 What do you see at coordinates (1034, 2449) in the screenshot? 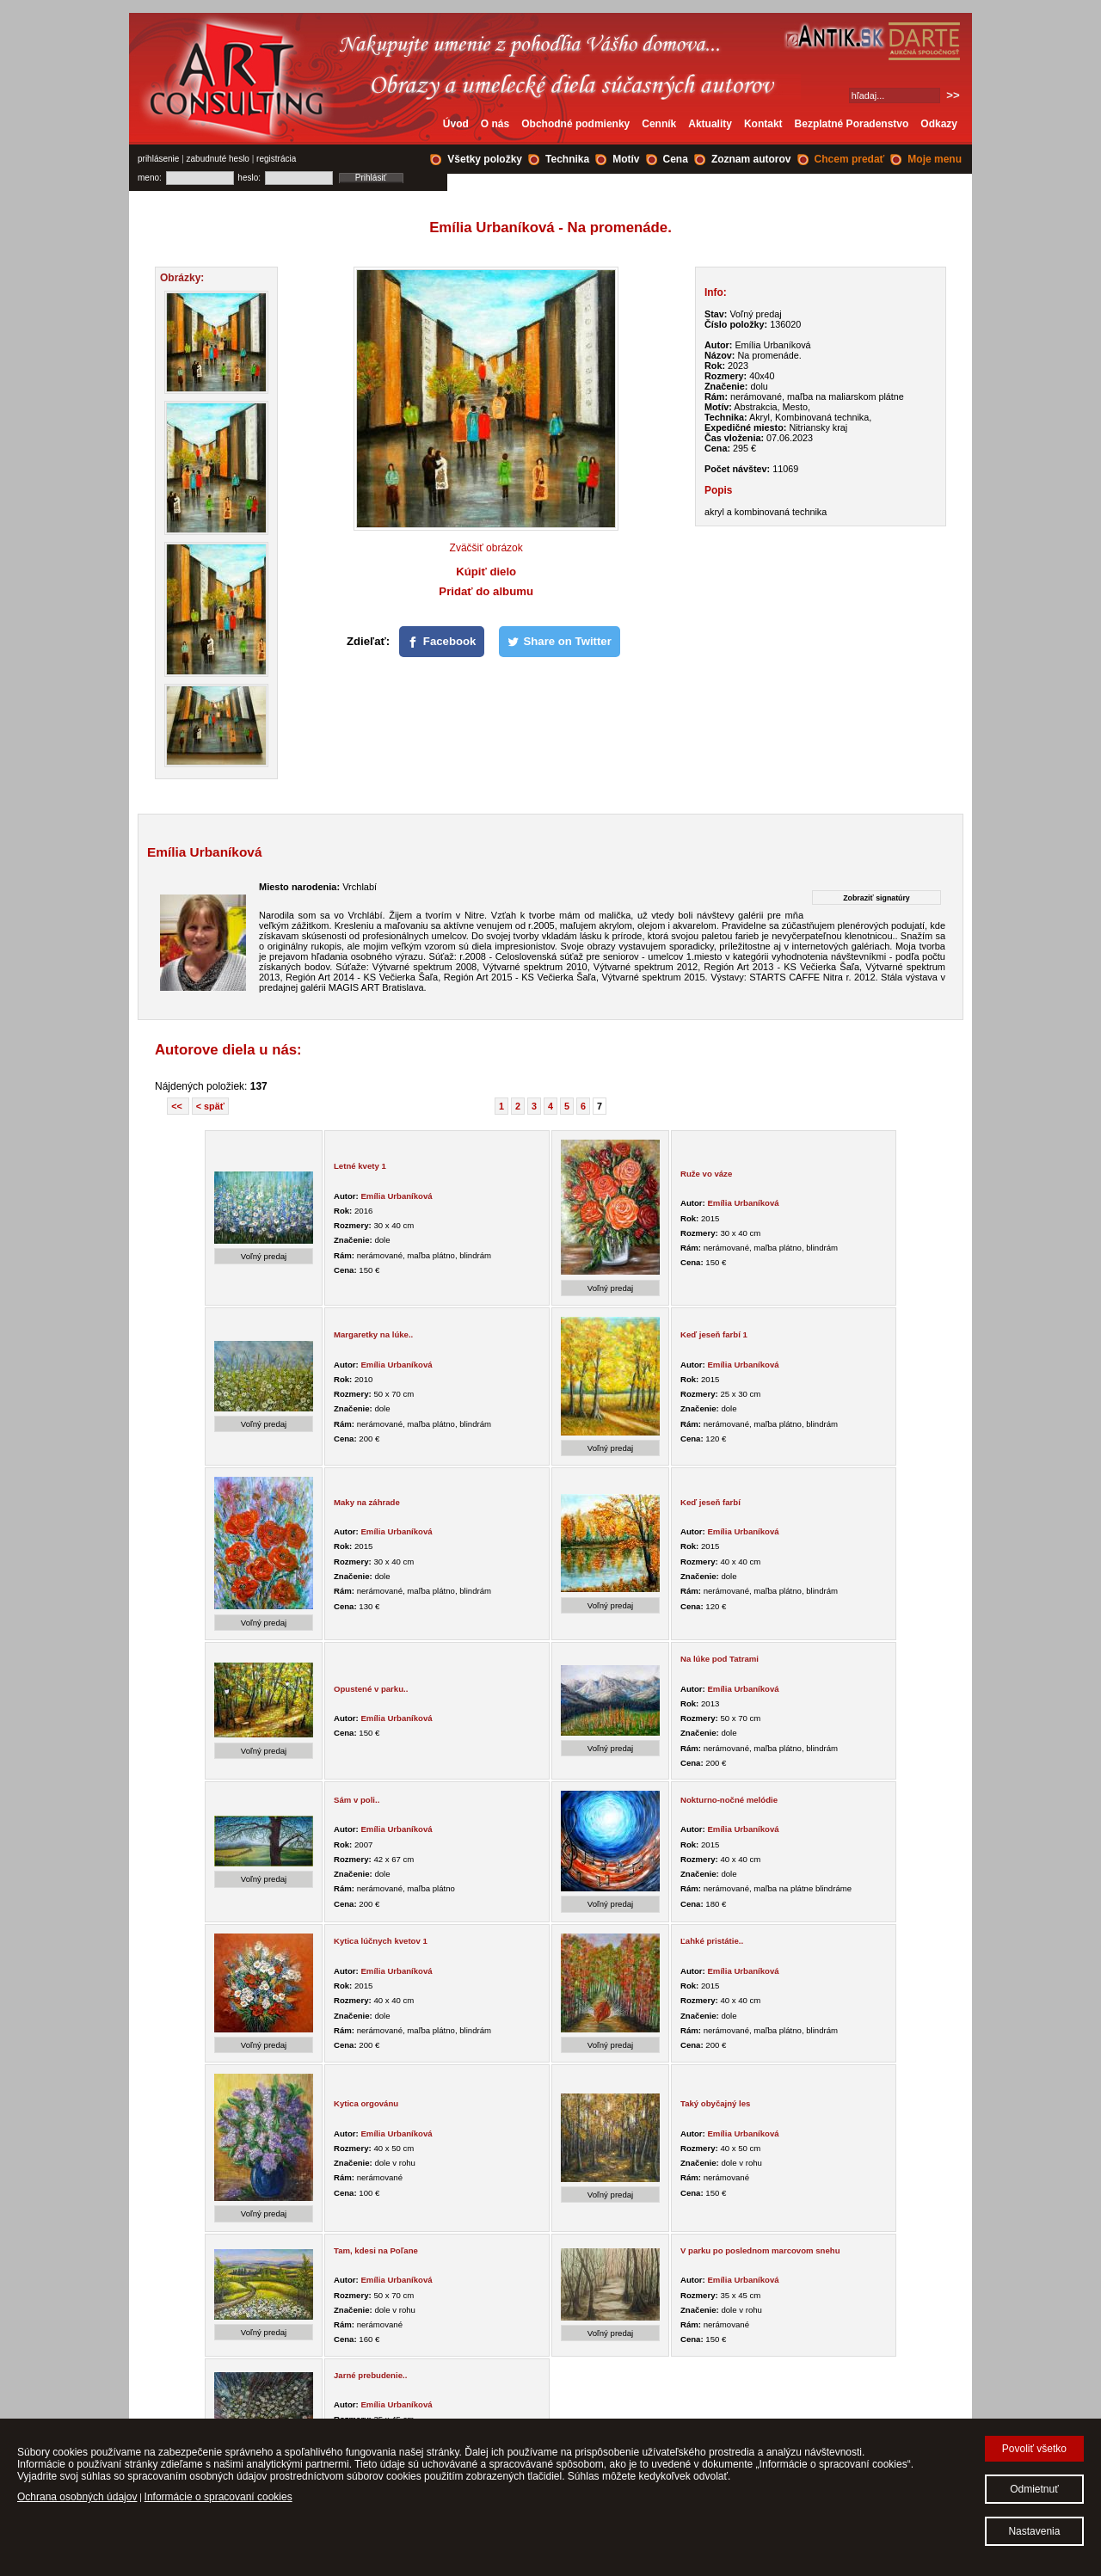
I see `Povoliť všetko` at bounding box center [1034, 2449].